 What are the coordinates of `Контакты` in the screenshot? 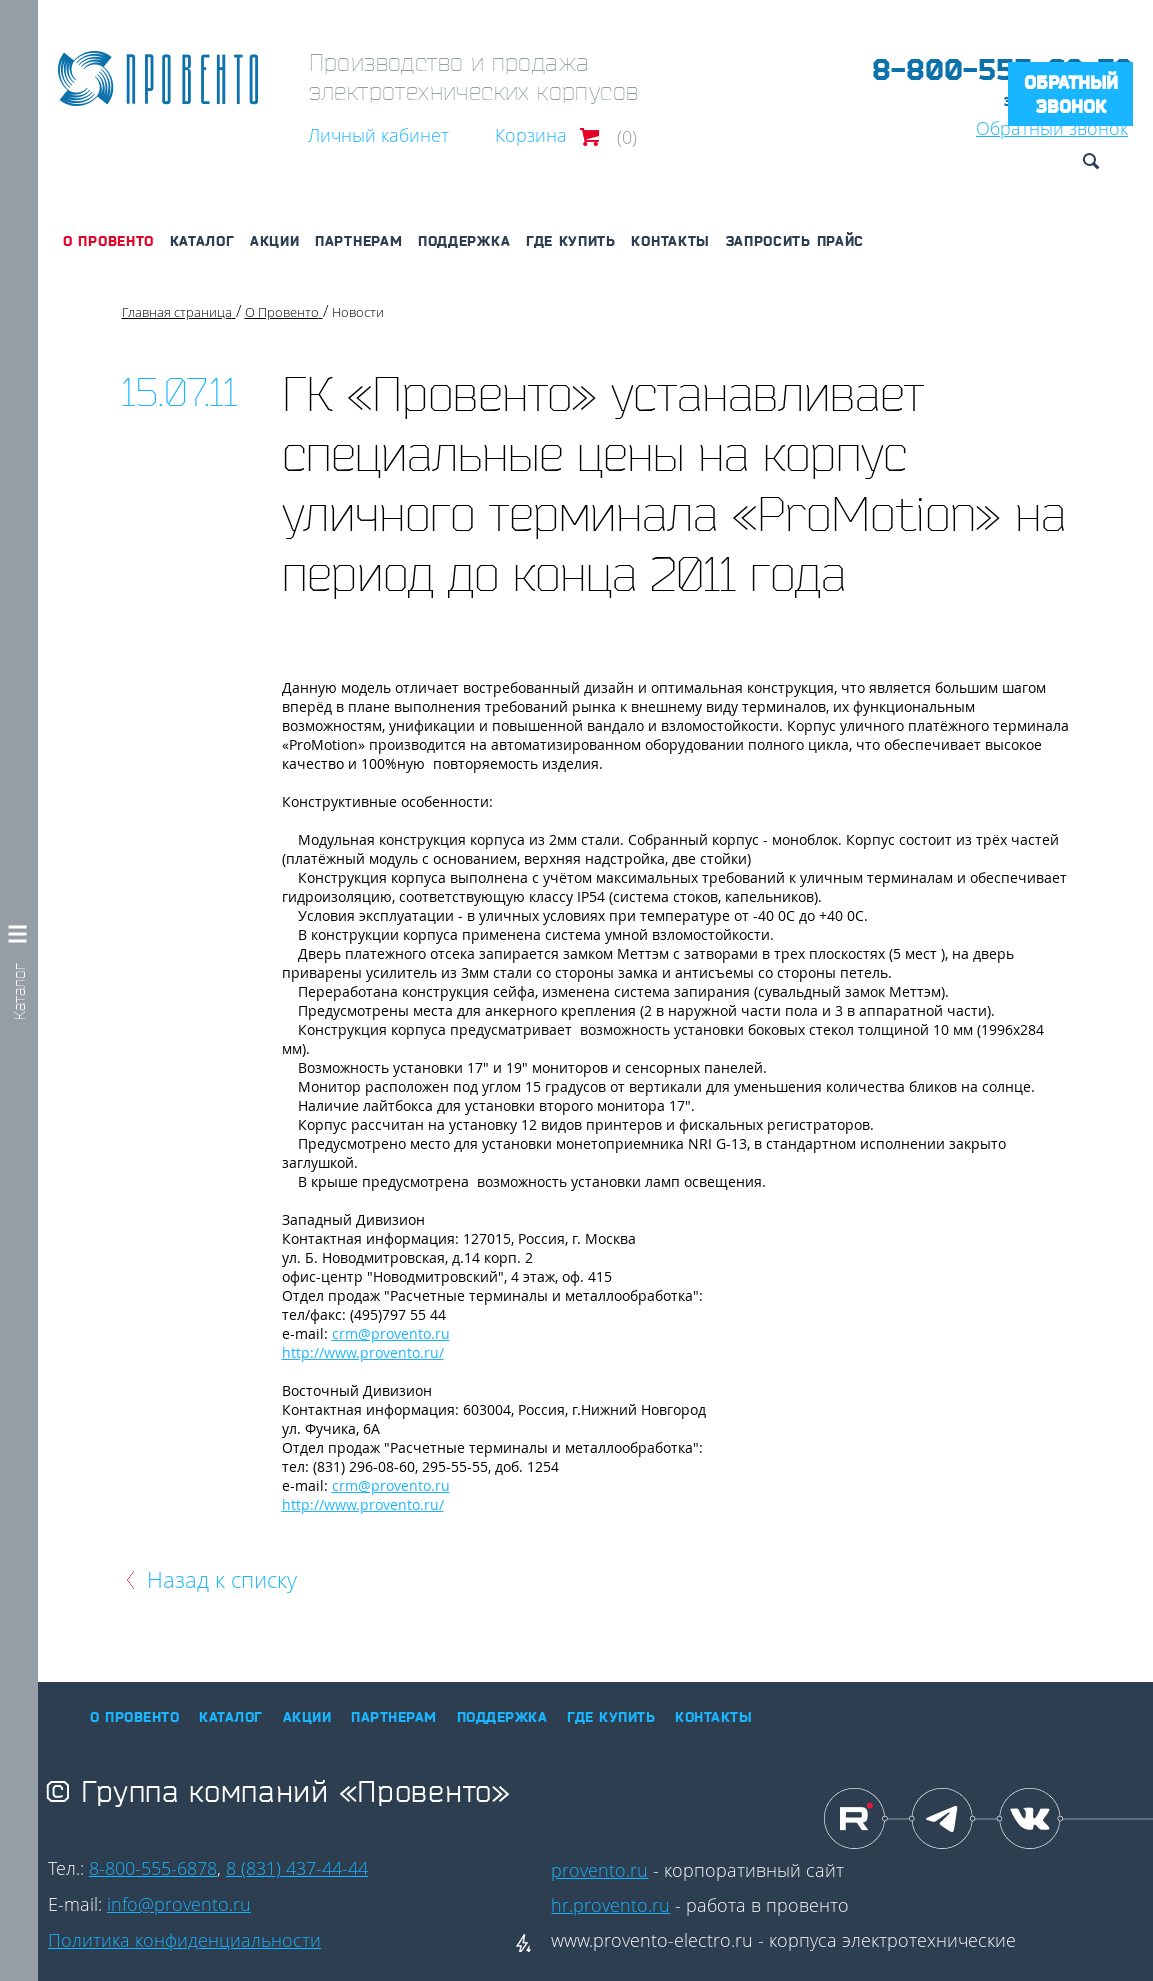 It's located at (670, 241).